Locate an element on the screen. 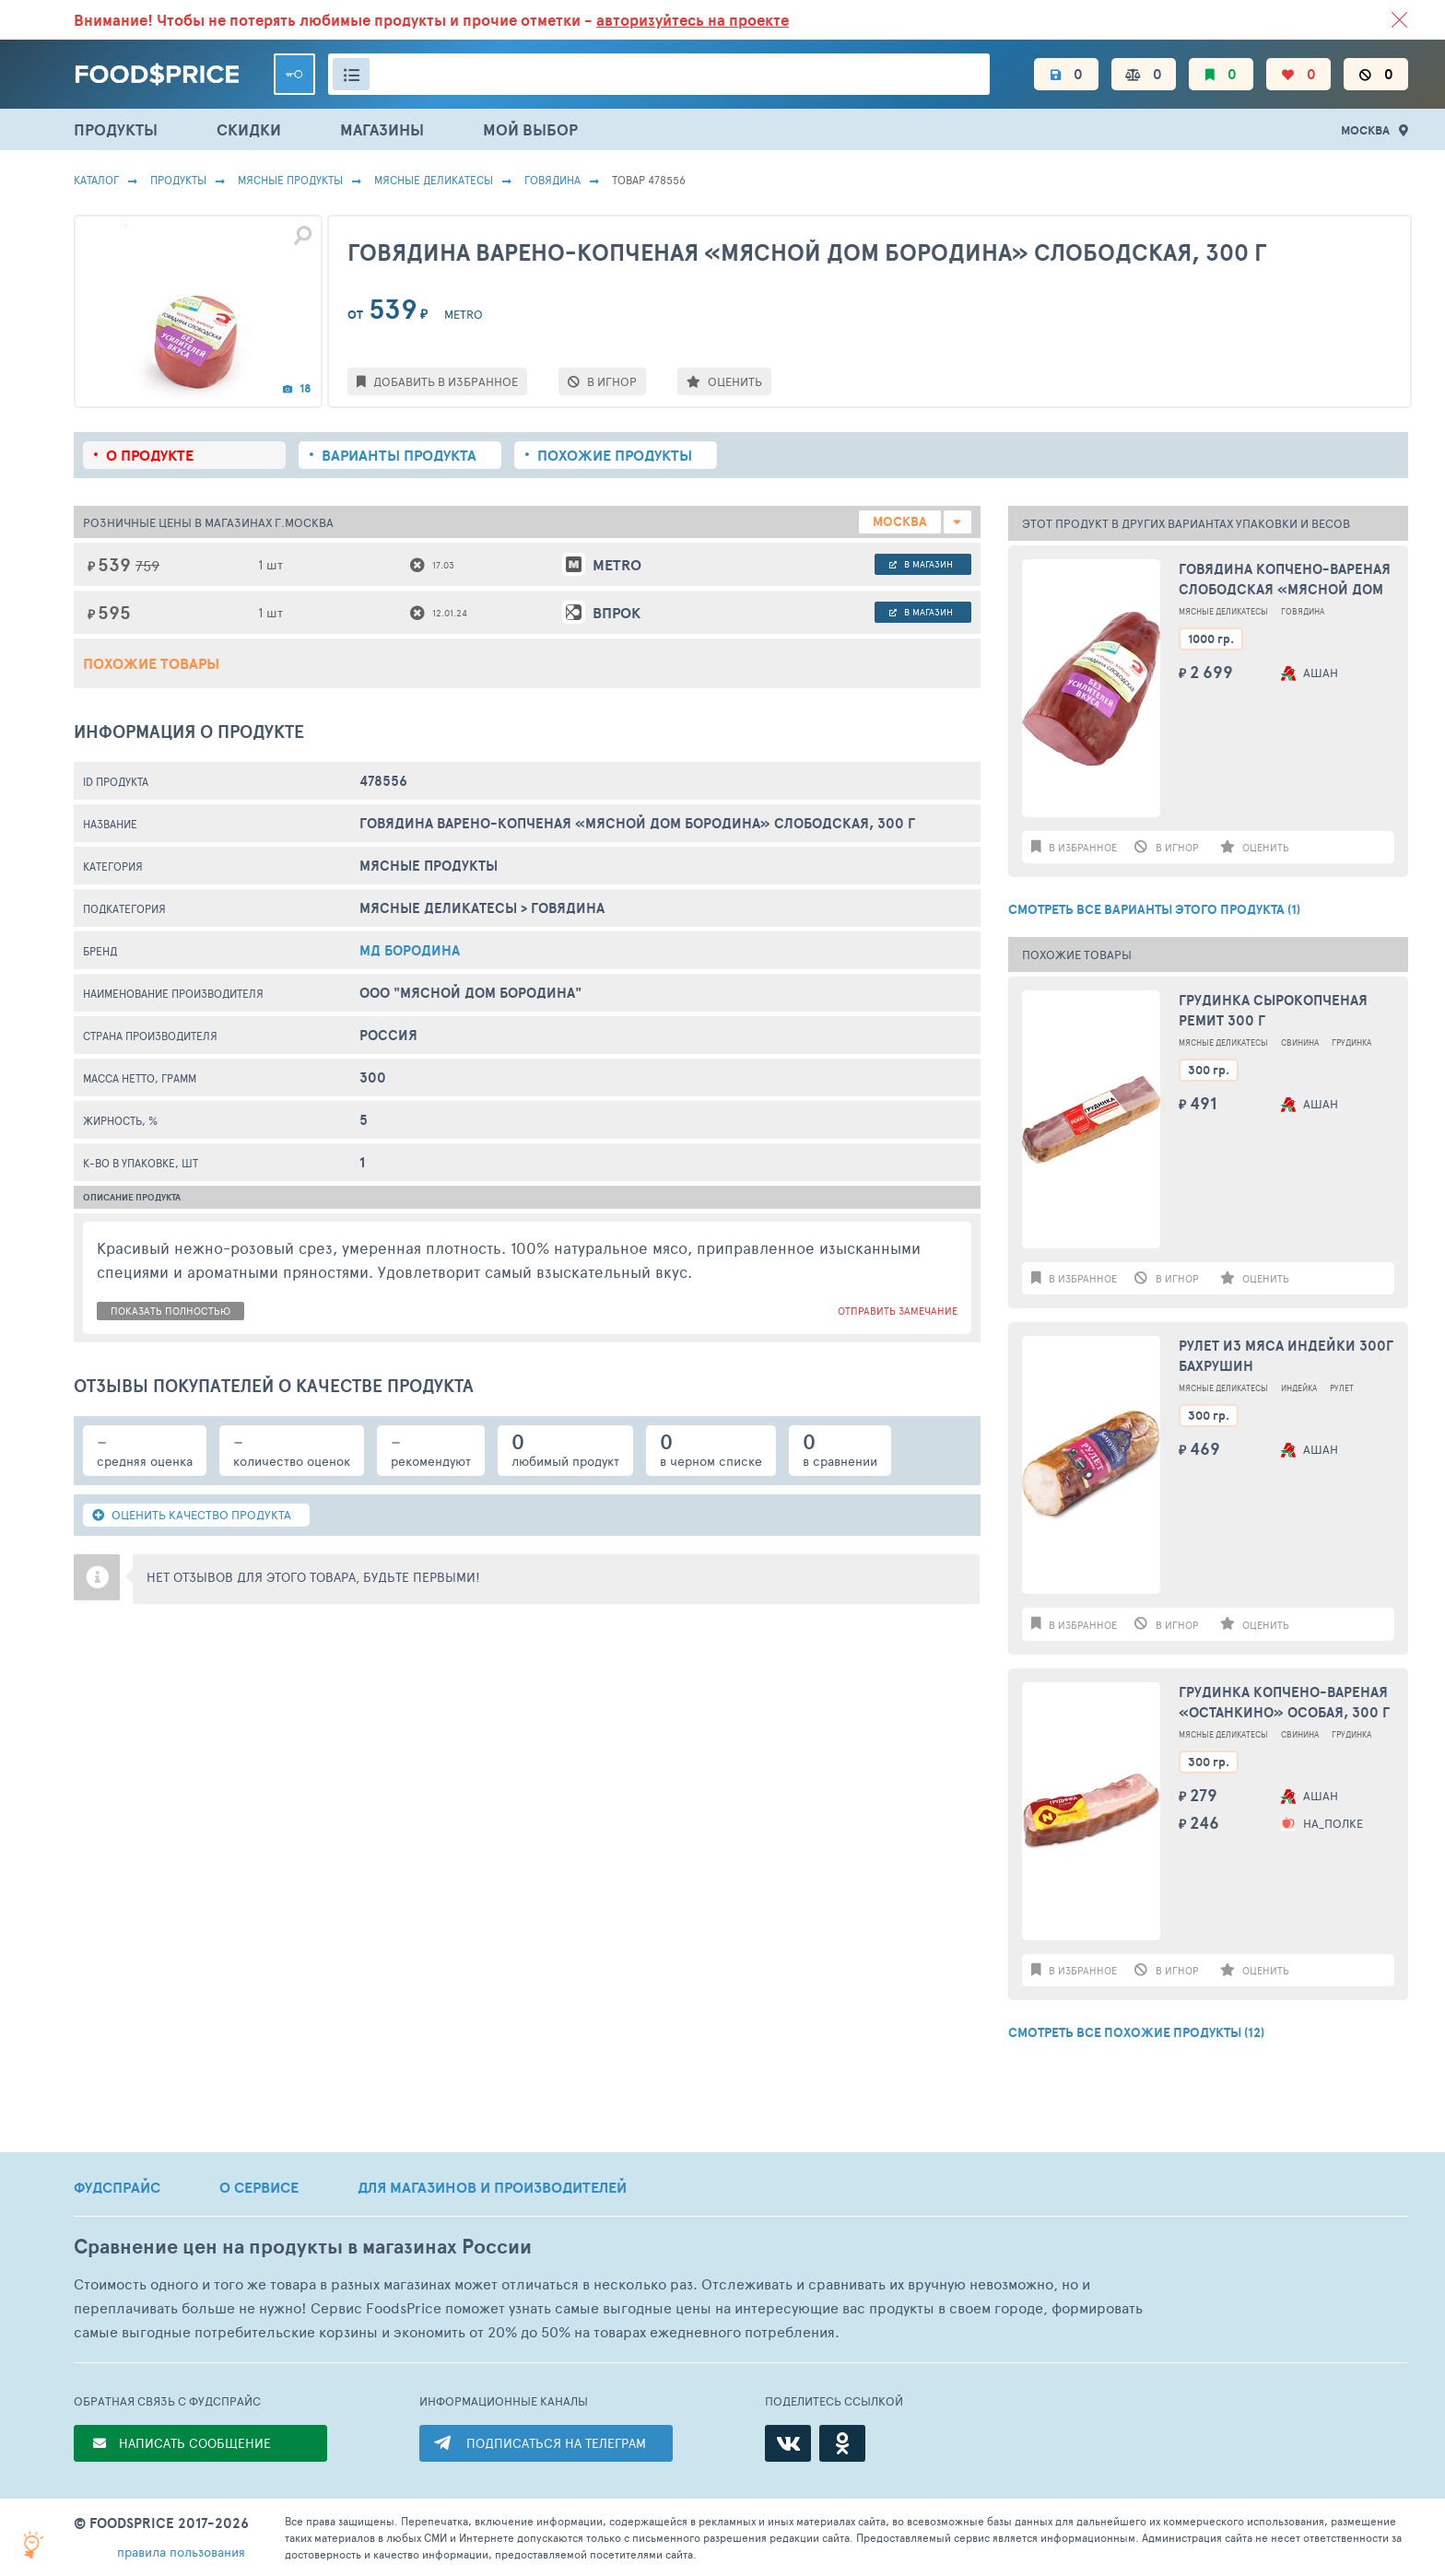  МОЙ ВЫБОР is located at coordinates (530, 129).